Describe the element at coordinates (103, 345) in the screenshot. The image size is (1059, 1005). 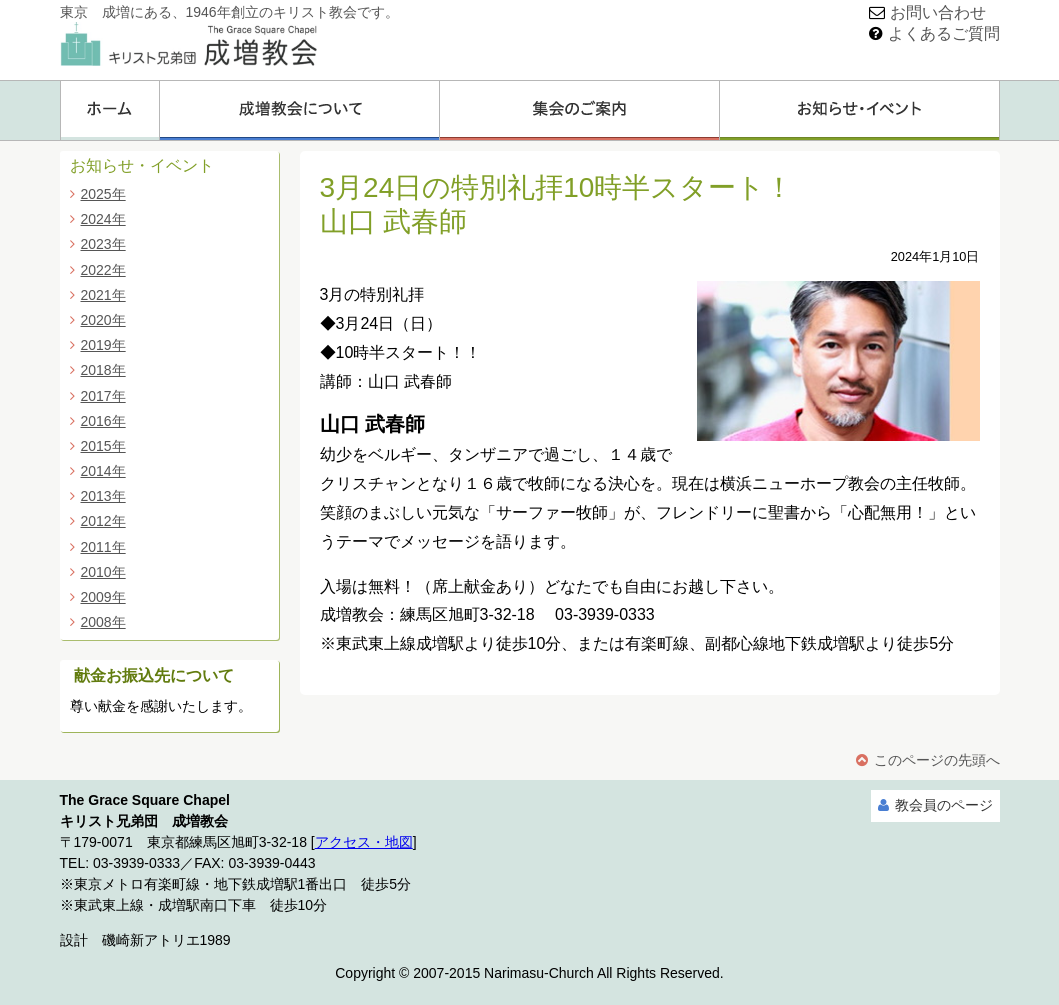
I see `2019年` at that location.